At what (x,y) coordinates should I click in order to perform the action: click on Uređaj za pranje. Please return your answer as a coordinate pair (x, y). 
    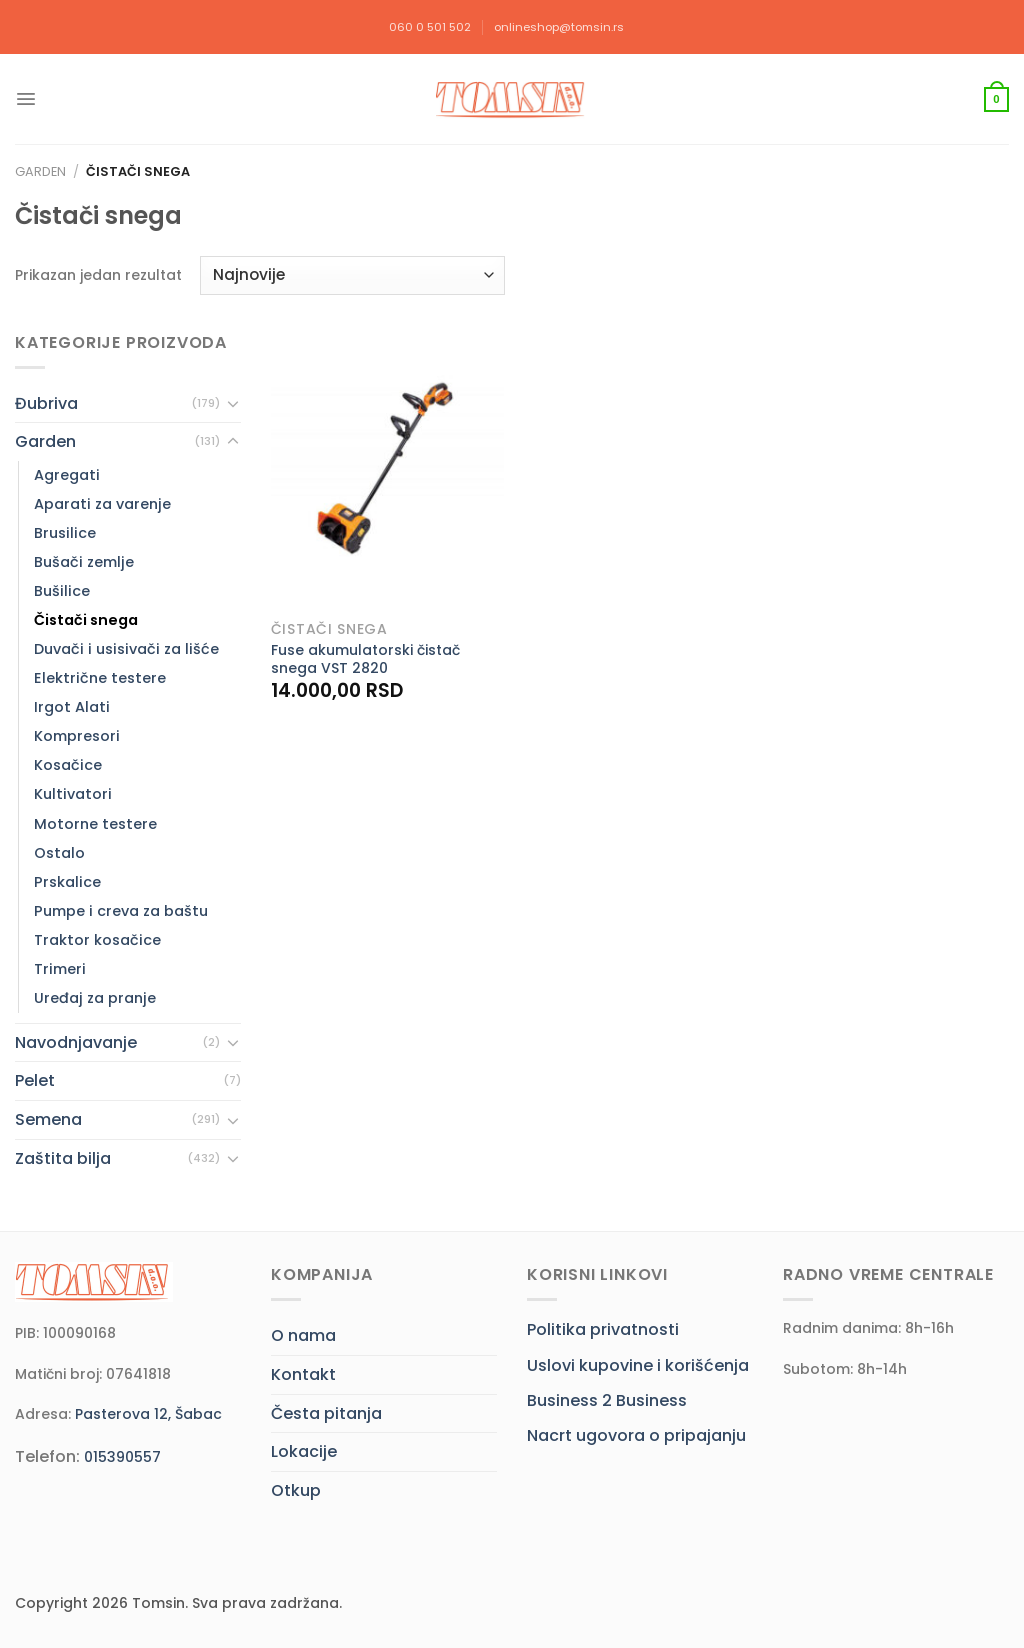
    Looking at the image, I should click on (95, 998).